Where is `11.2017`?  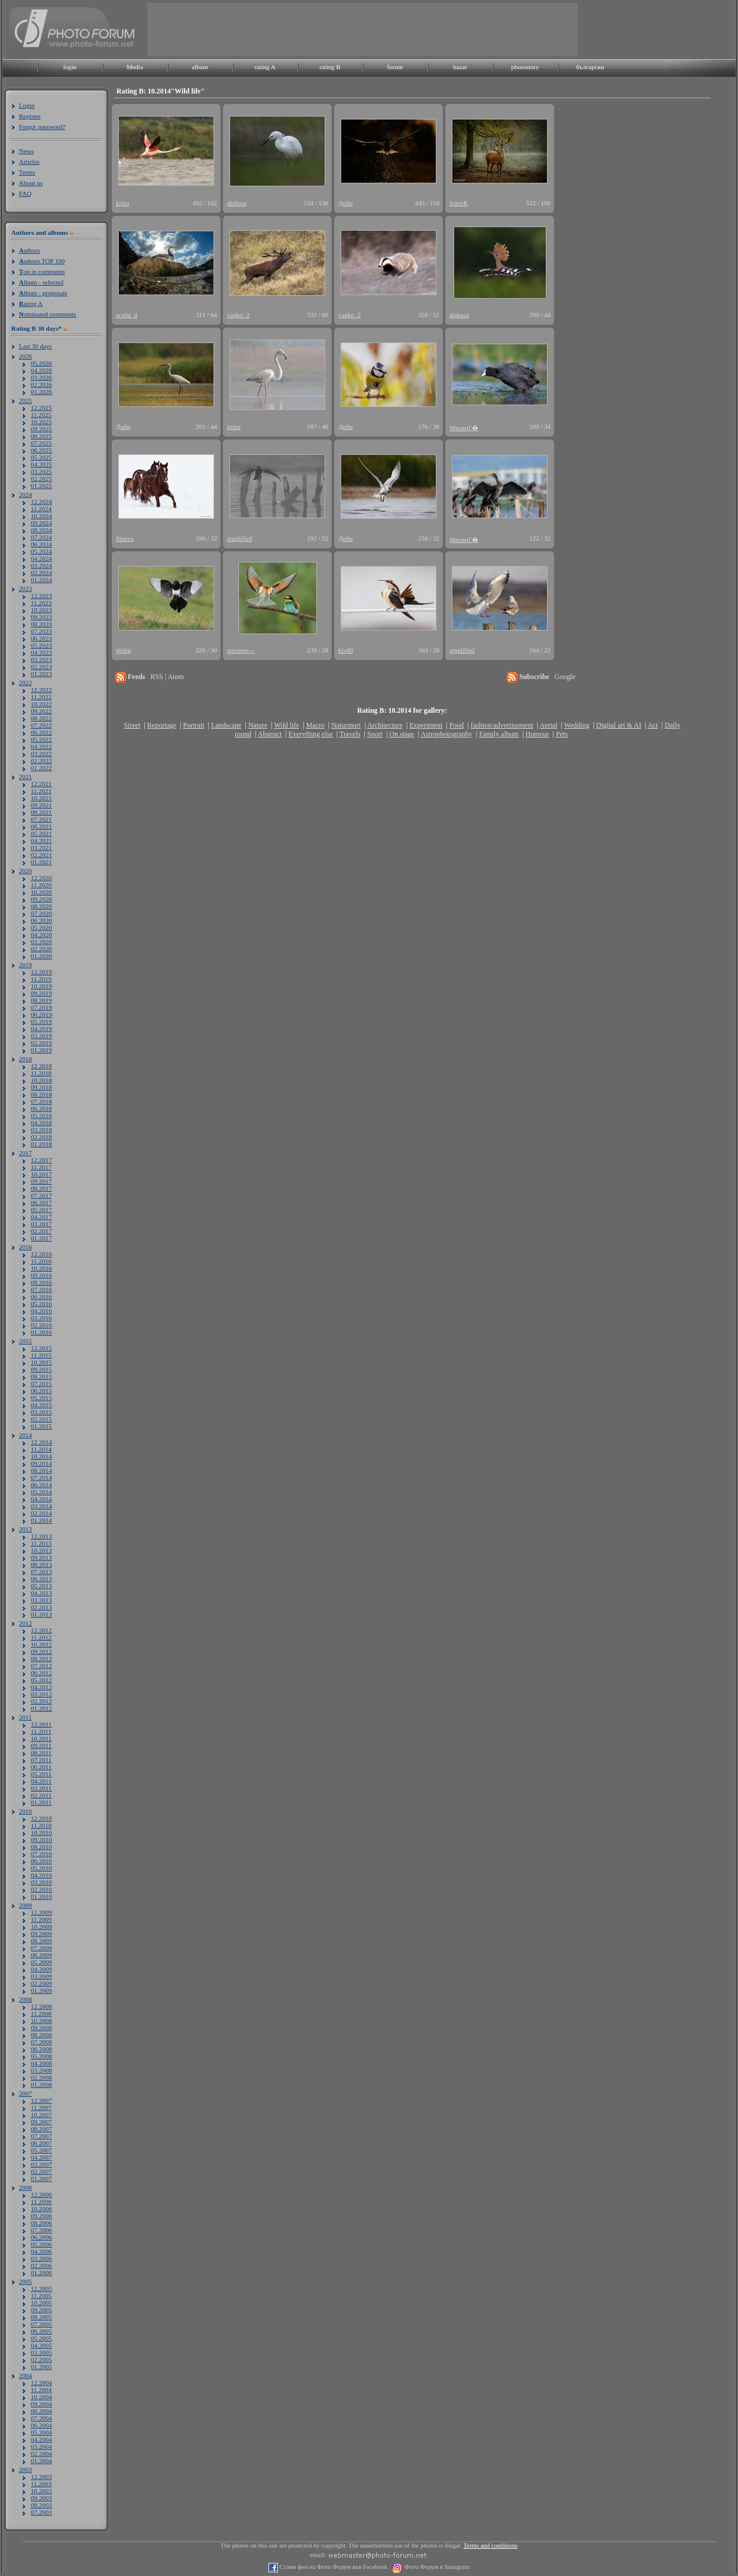
11.2017 is located at coordinates (41, 1167).